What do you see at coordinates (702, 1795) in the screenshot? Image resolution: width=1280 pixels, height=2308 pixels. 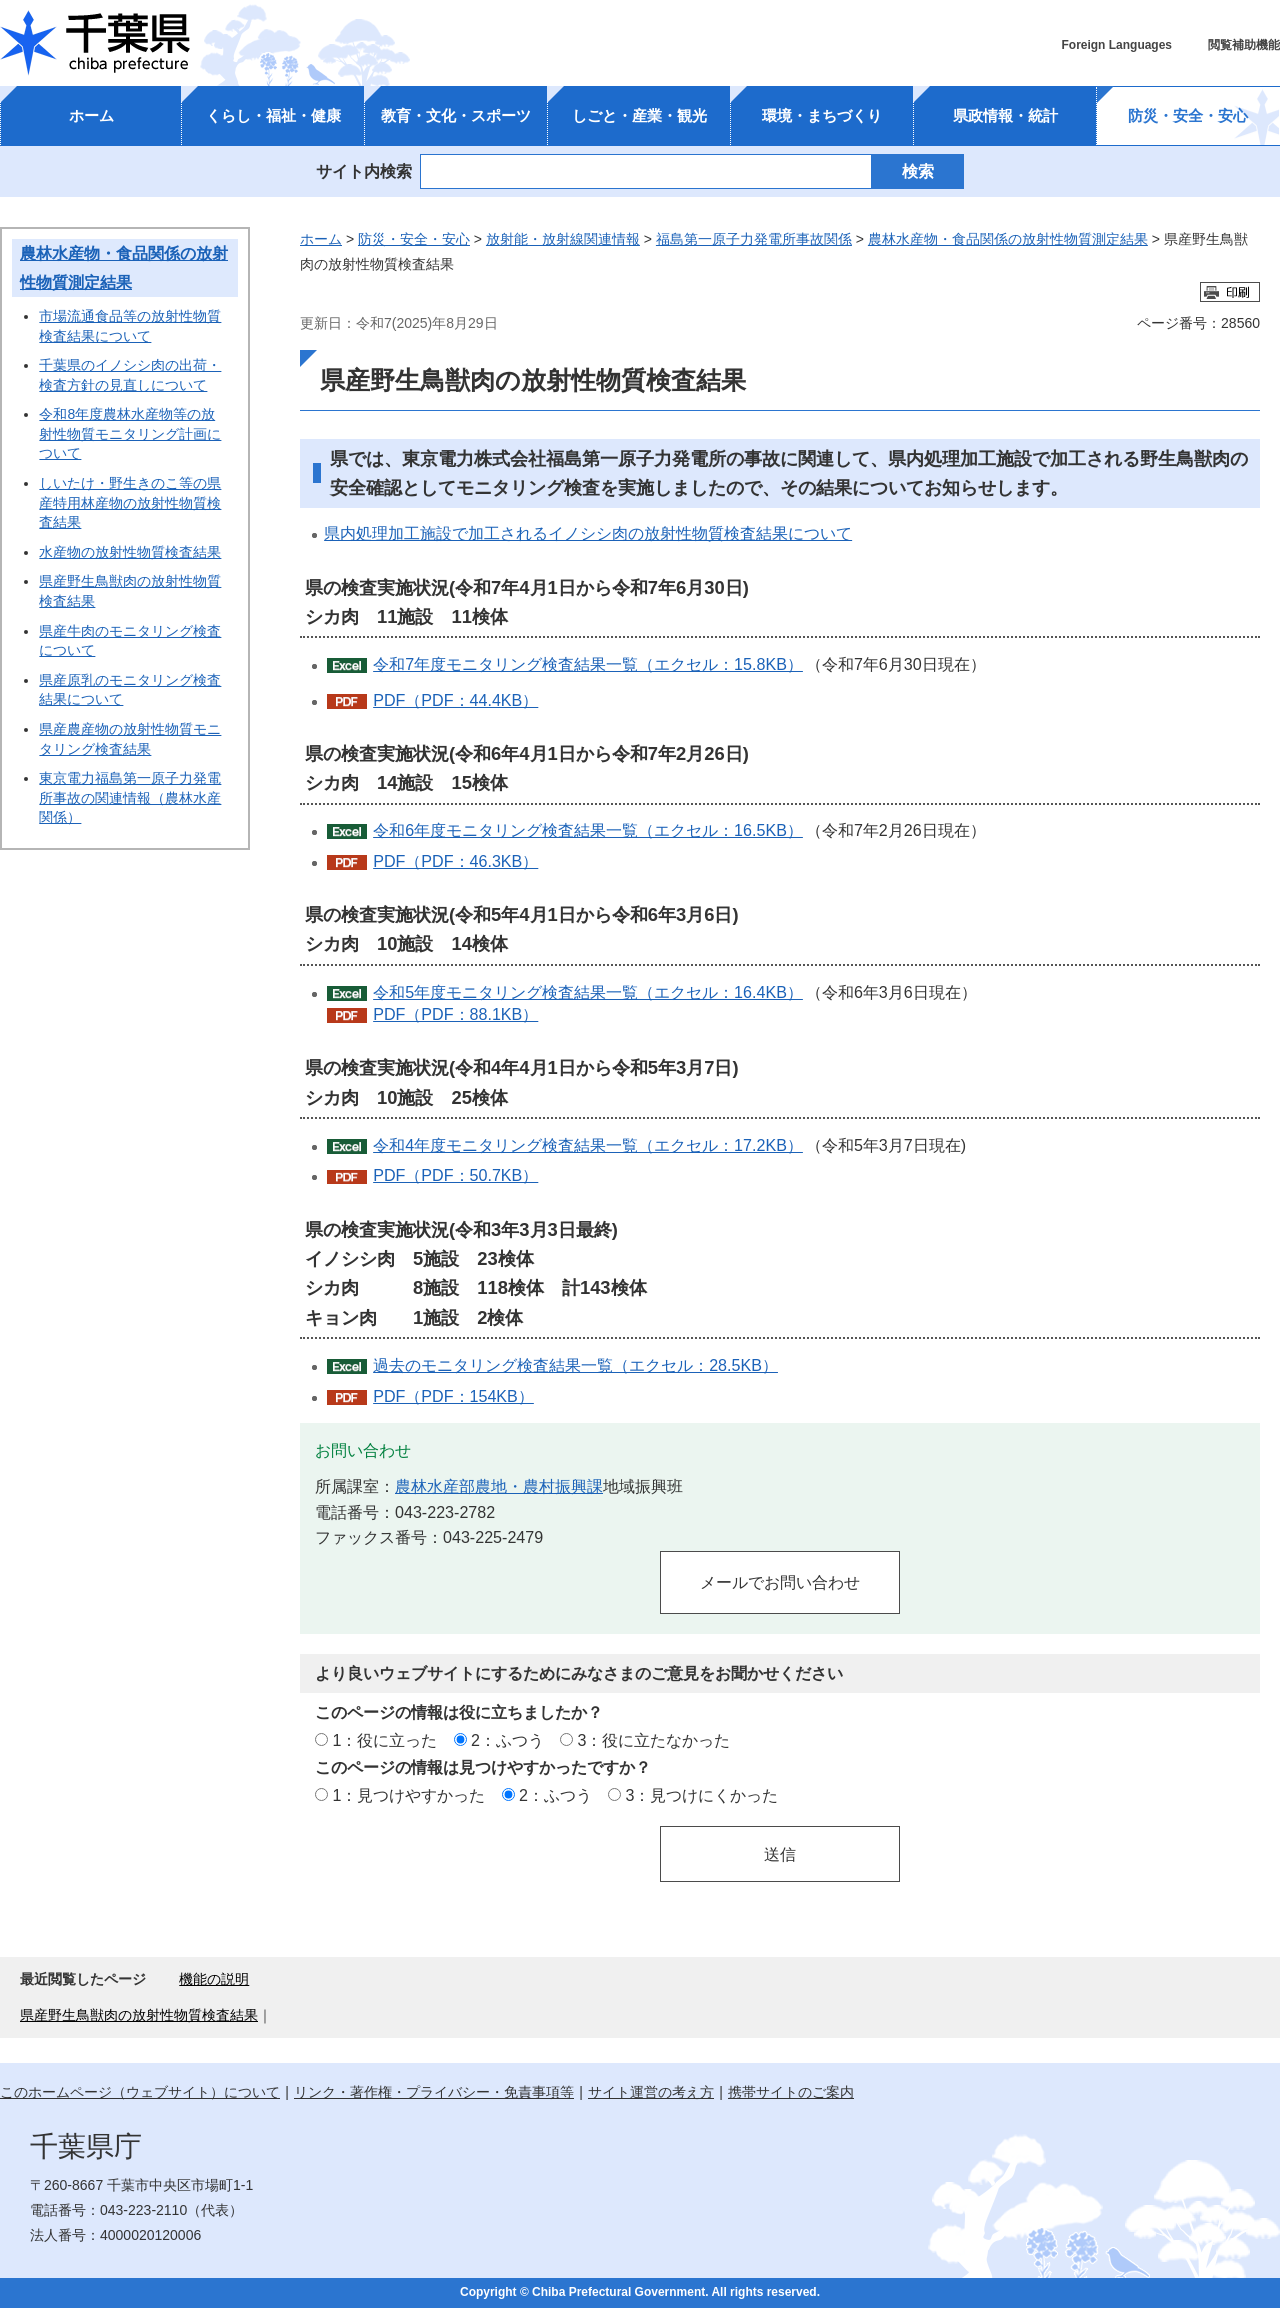 I see `3：見つけにくかった` at bounding box center [702, 1795].